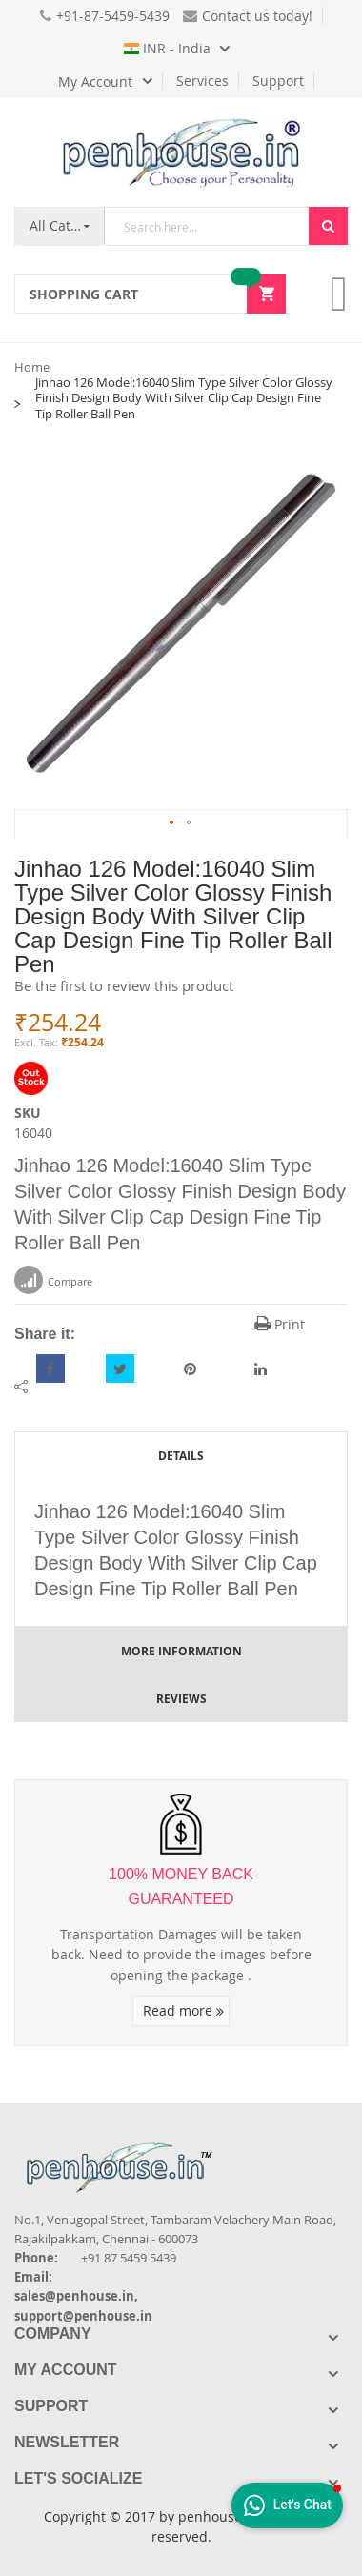 Image resolution: width=362 pixels, height=2576 pixels. What do you see at coordinates (32, 366) in the screenshot?
I see `Home` at bounding box center [32, 366].